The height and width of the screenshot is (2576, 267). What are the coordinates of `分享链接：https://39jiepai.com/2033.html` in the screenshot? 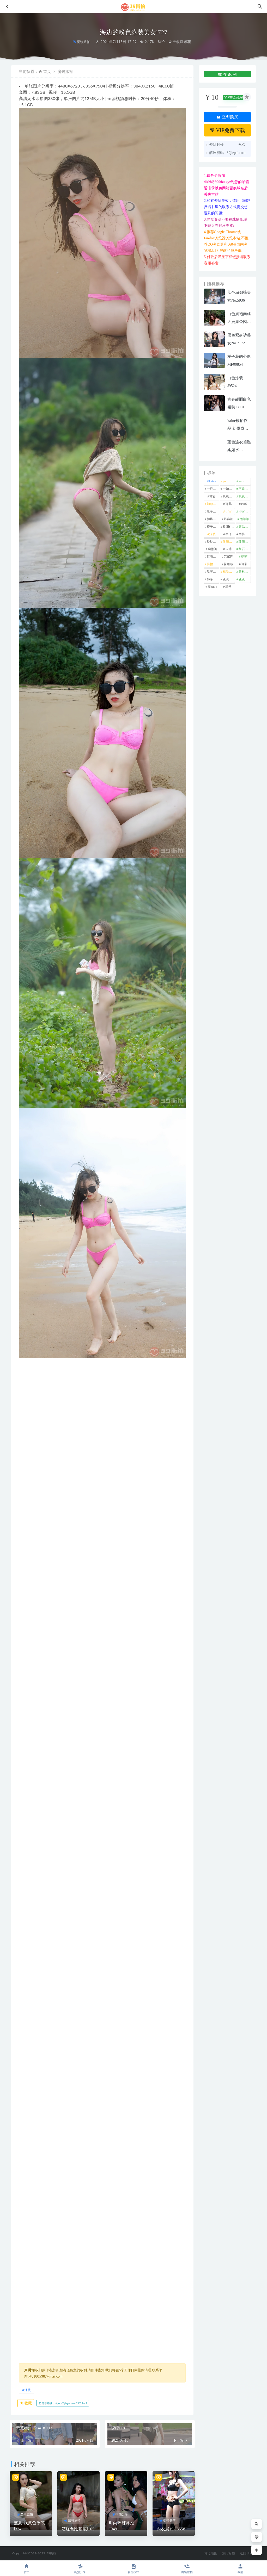 It's located at (63, 2403).